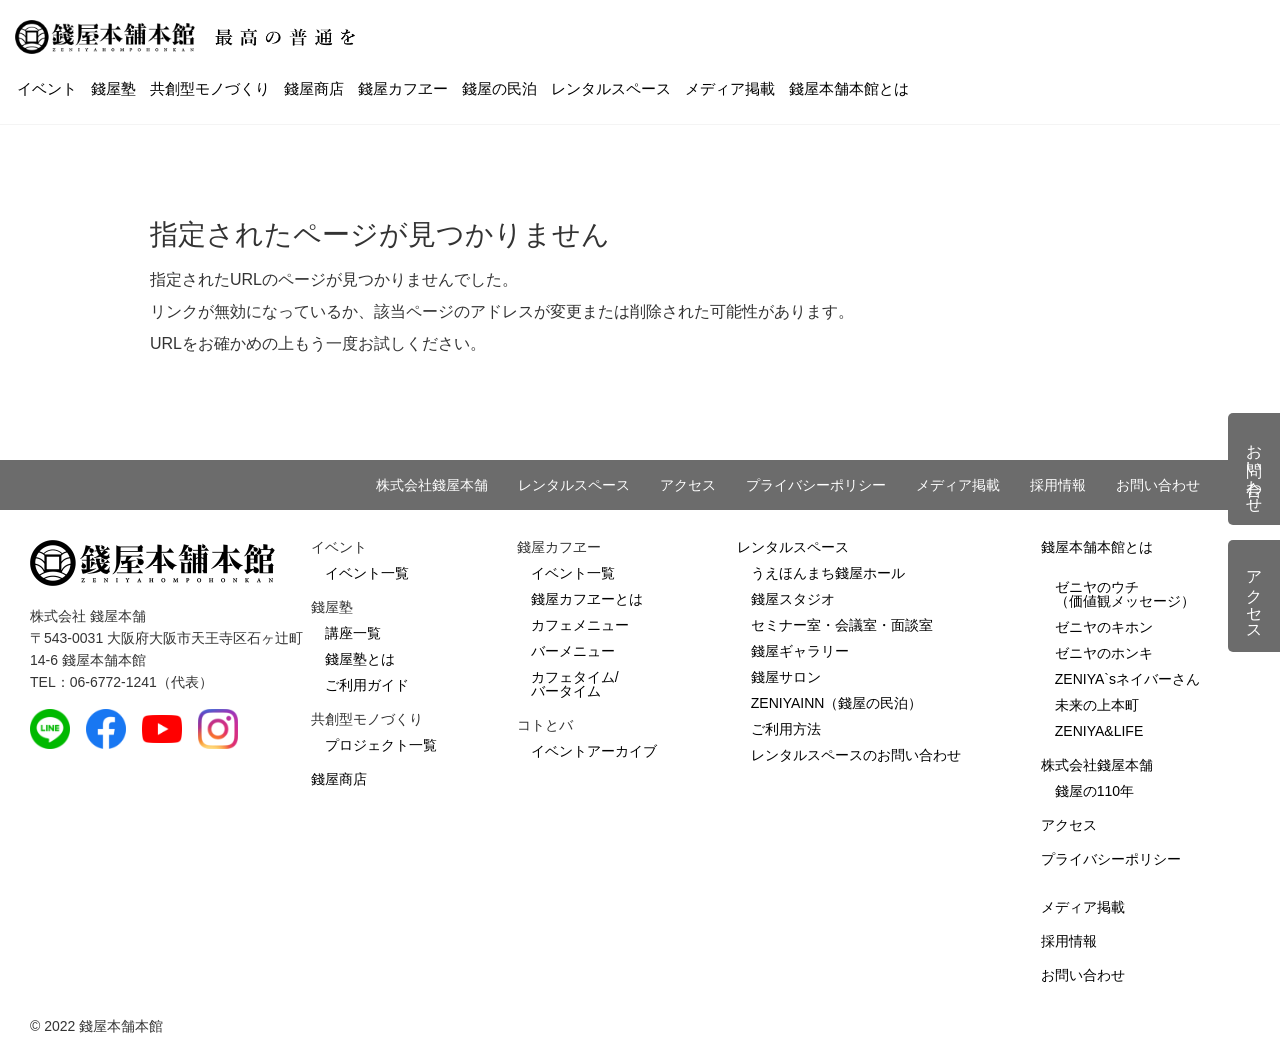  What do you see at coordinates (842, 625) in the screenshot?
I see `セミナー室・会議室・面談室` at bounding box center [842, 625].